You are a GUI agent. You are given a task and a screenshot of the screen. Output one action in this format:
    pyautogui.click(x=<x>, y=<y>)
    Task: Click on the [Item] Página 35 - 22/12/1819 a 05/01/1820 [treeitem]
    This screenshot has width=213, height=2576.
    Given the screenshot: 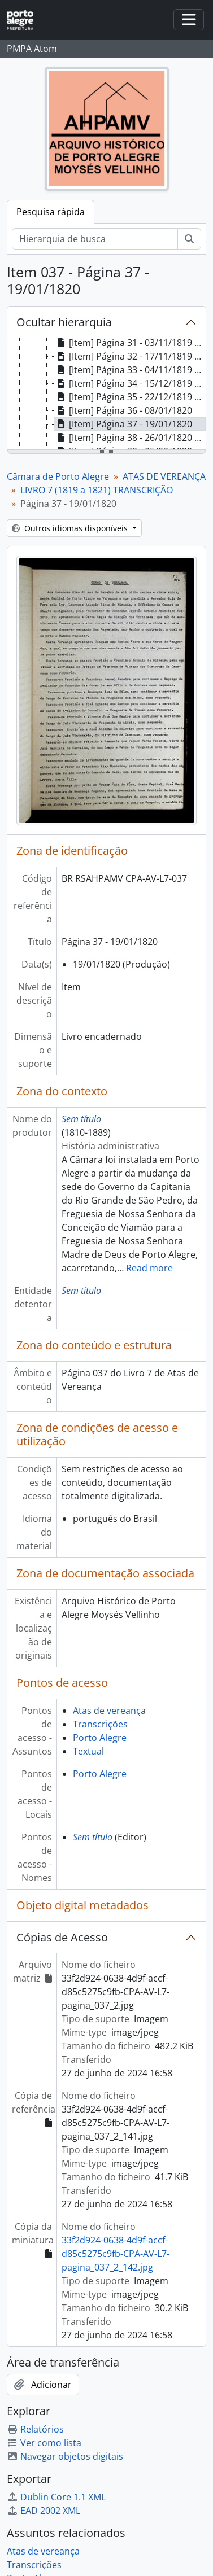 What is the action you would take?
    pyautogui.click(x=130, y=397)
    